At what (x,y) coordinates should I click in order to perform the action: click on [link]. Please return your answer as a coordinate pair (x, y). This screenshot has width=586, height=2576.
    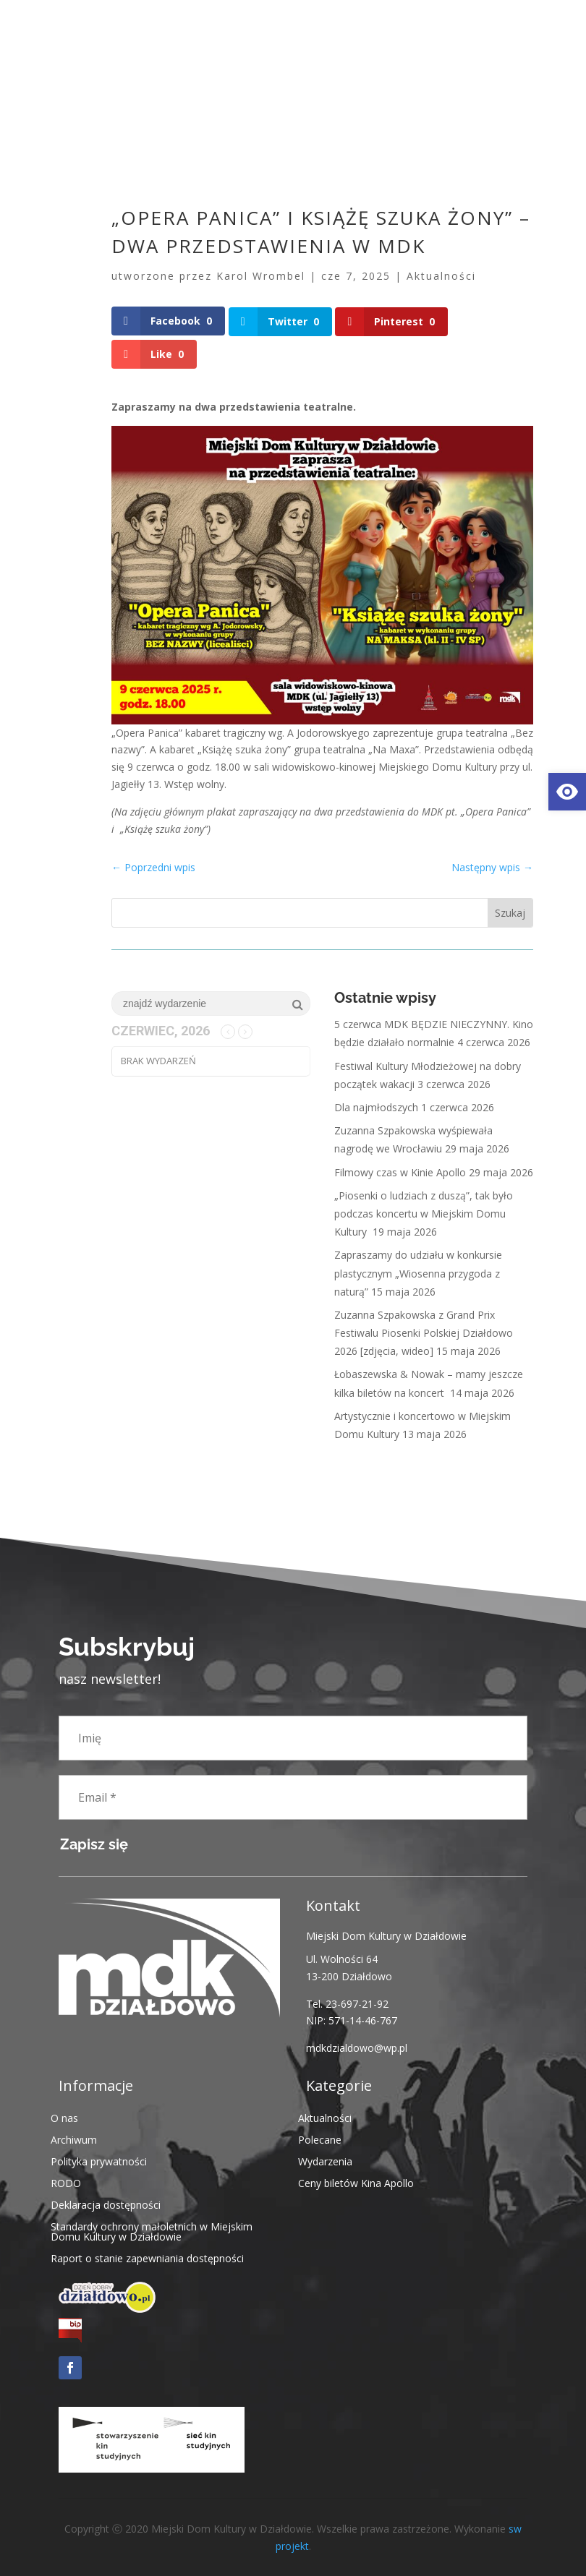
    Looking at the image, I should click on (567, 791).